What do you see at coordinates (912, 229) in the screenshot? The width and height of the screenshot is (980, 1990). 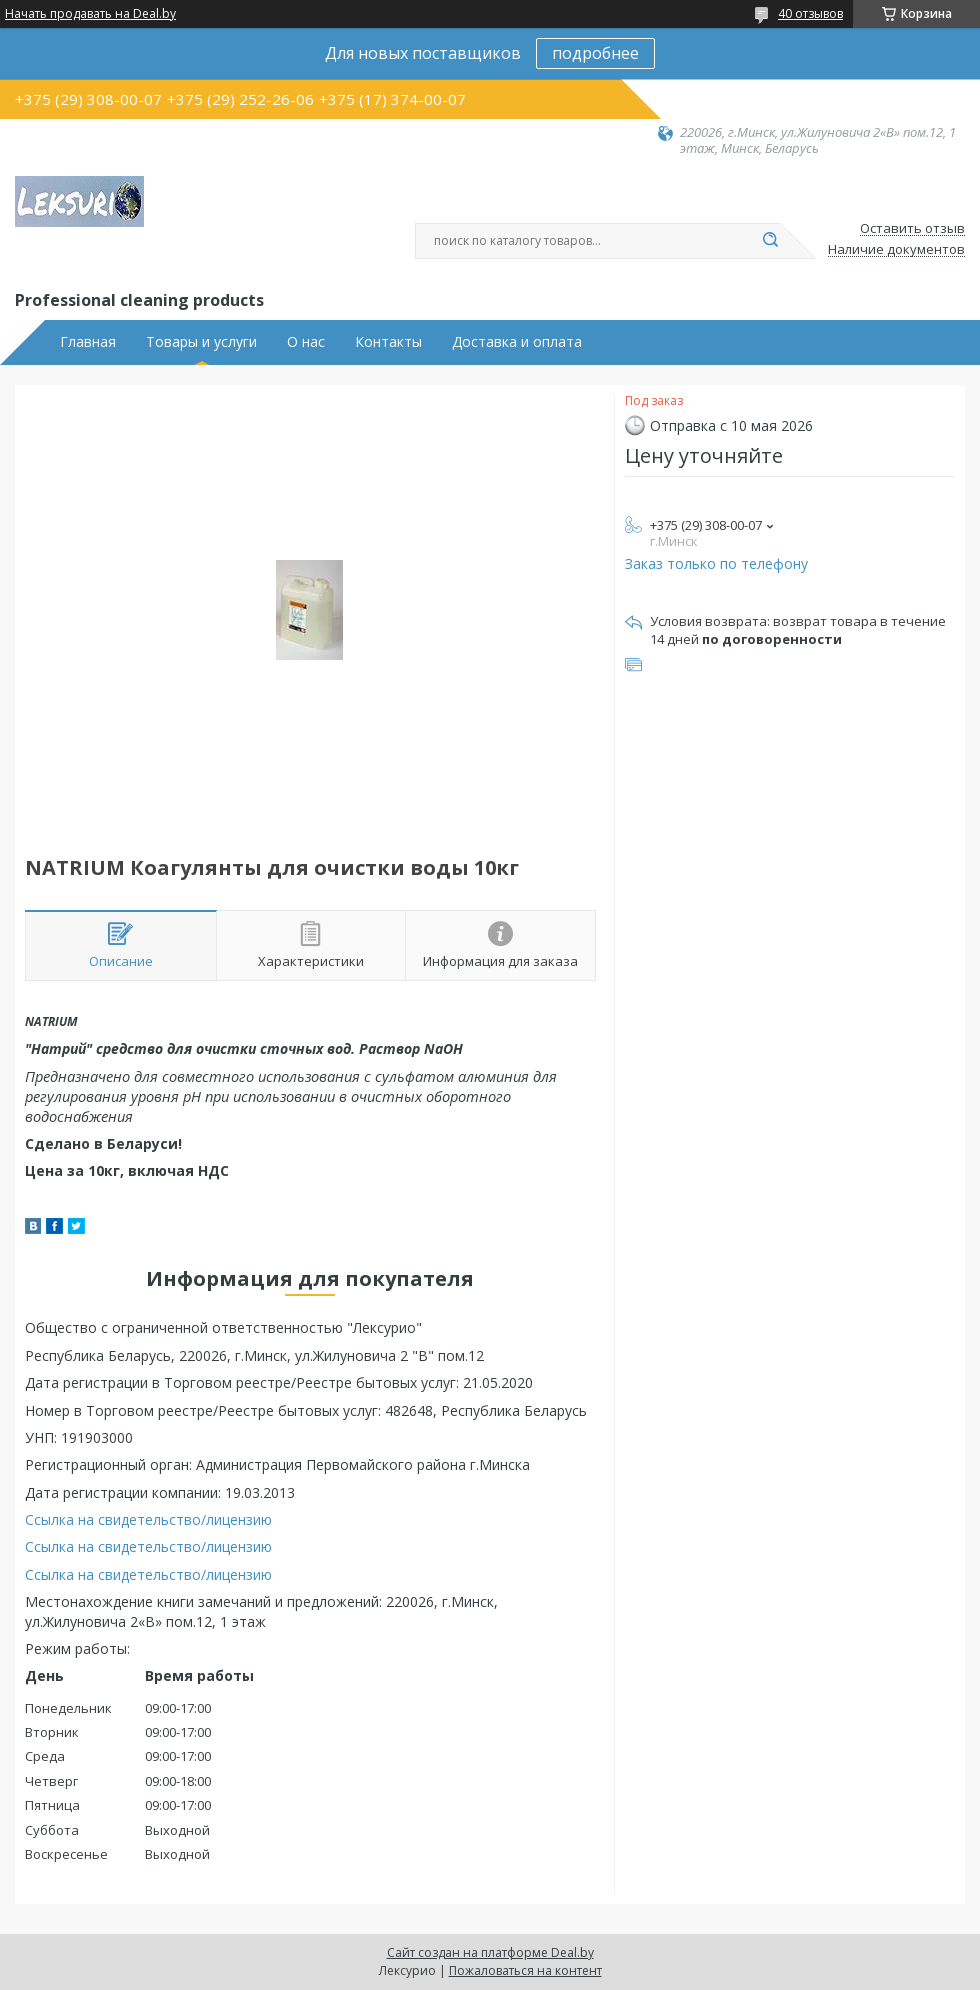 I see `Оставить отзыв` at bounding box center [912, 229].